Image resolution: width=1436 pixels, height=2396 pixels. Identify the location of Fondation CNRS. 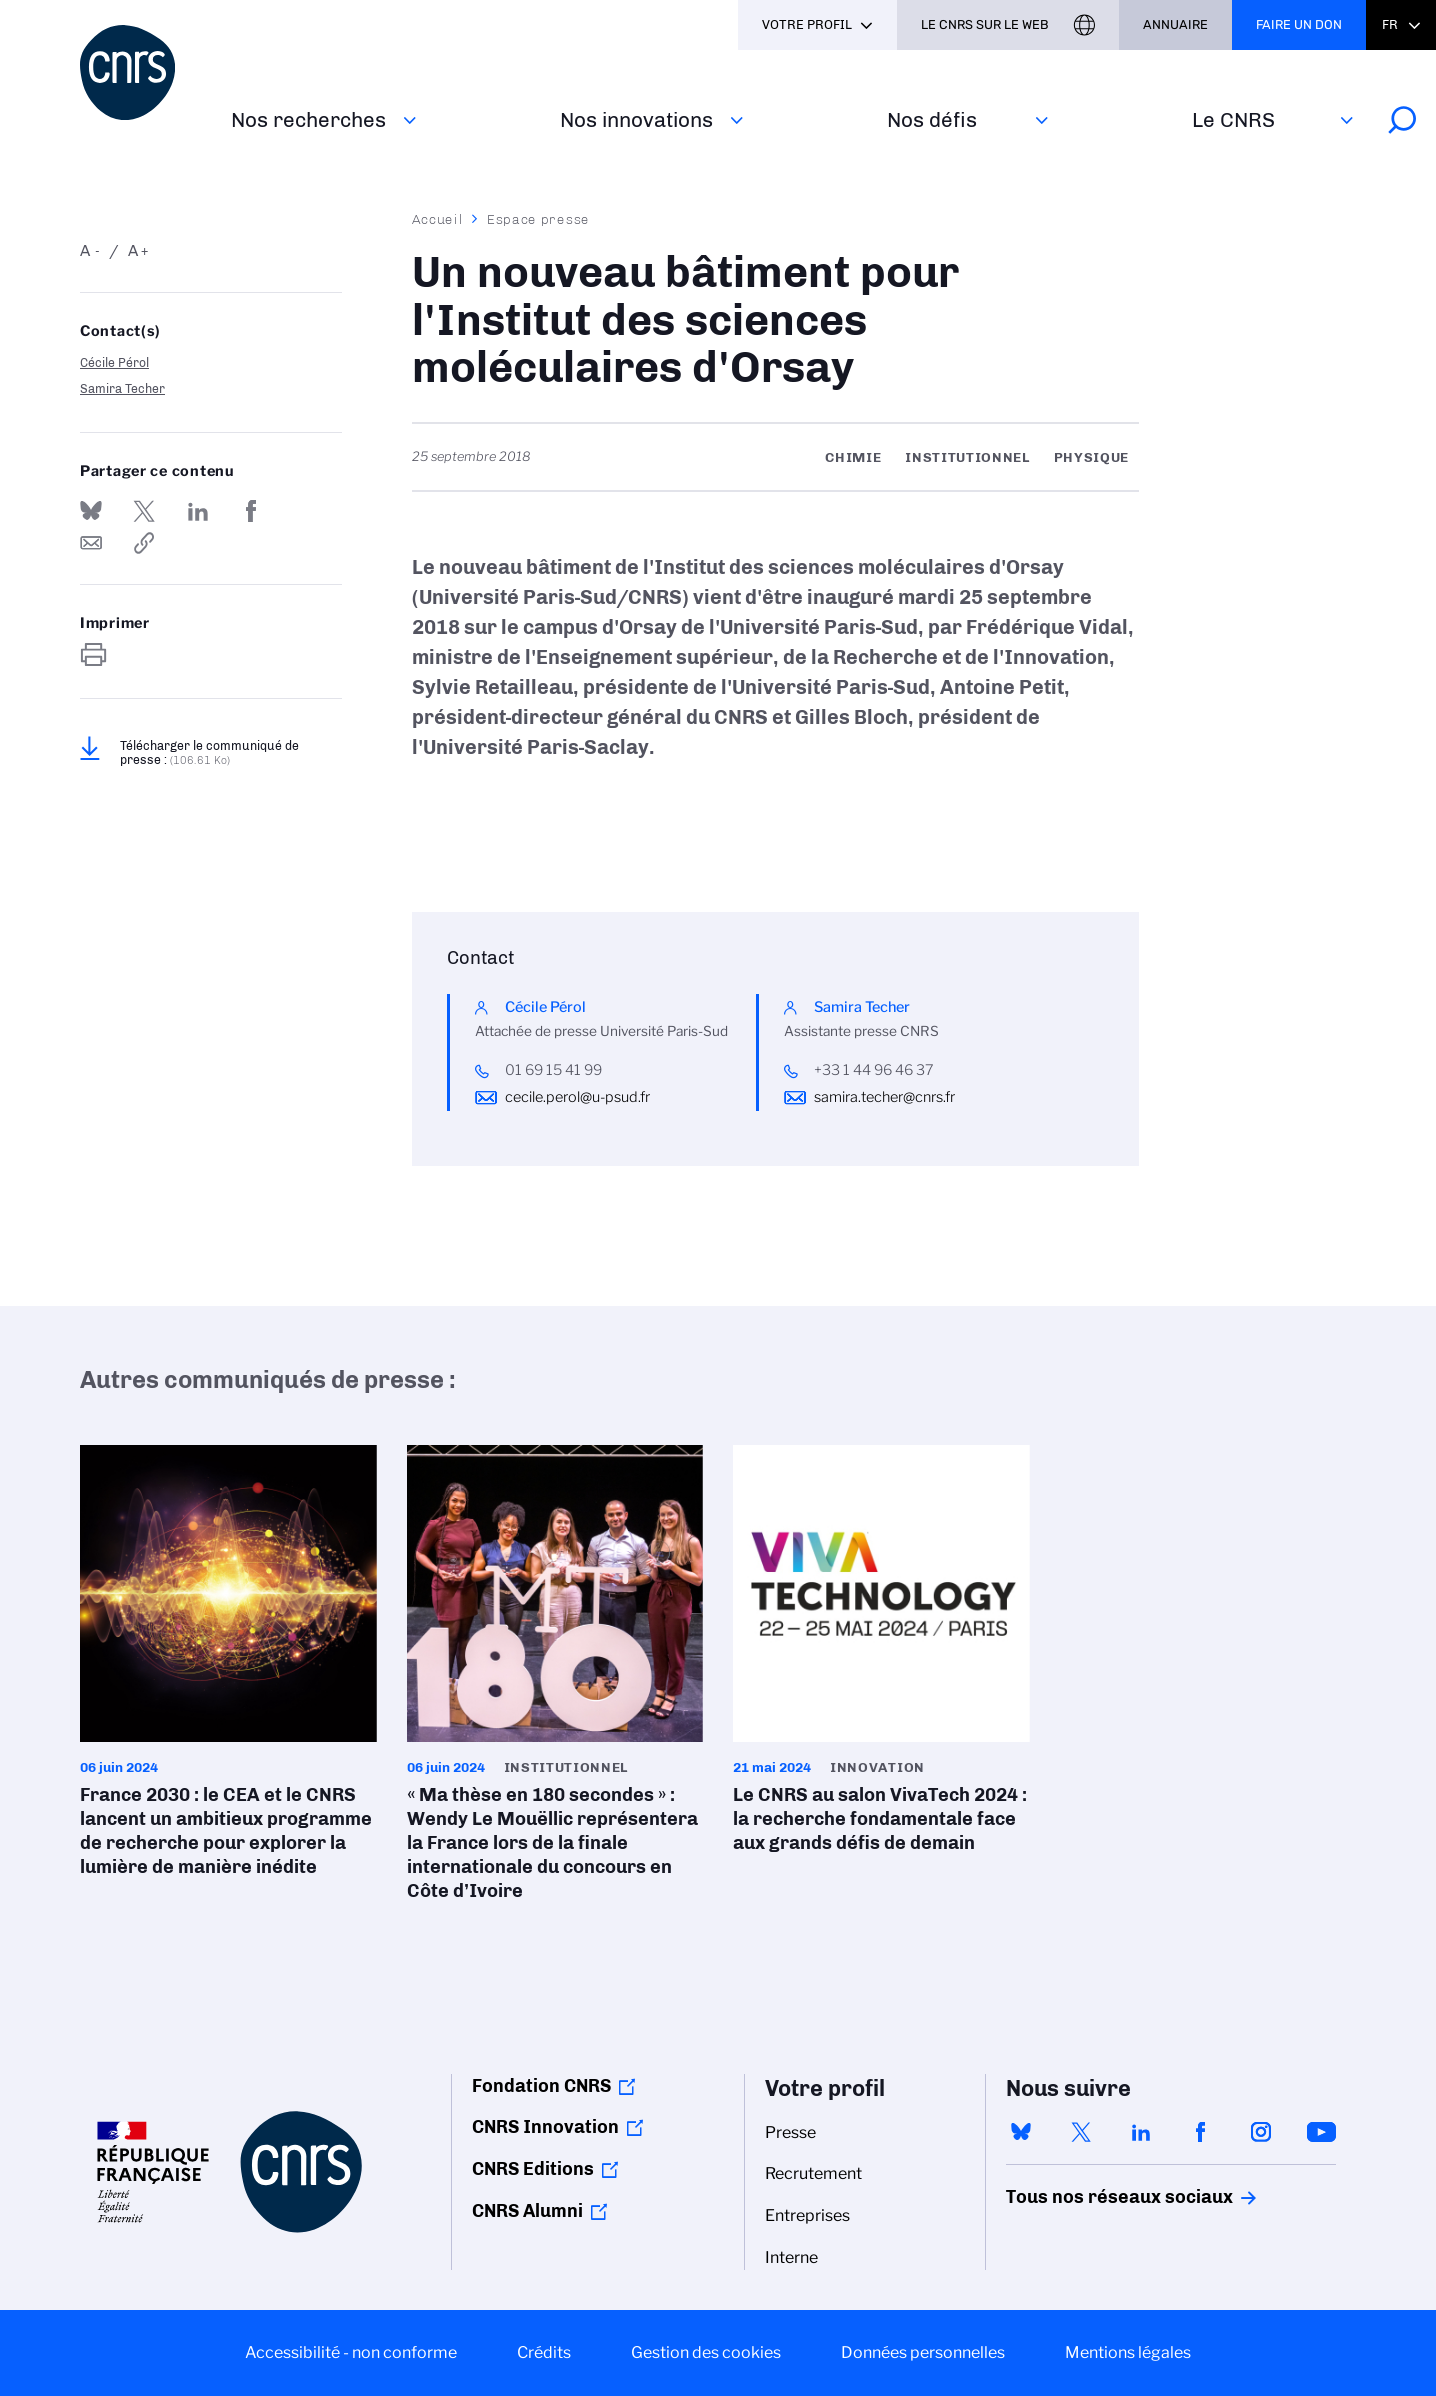
(541, 2086).